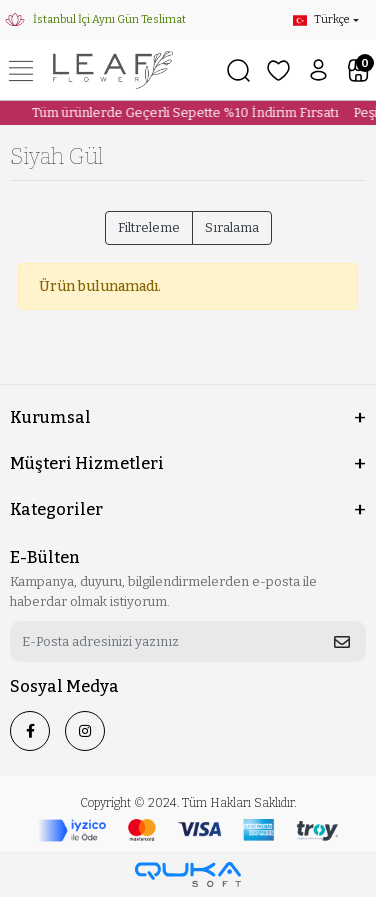 Image resolution: width=376 pixels, height=897 pixels. Describe the element at coordinates (188, 874) in the screenshot. I see `[Qukasoft E-Ticaret Altyapısı]` at that location.